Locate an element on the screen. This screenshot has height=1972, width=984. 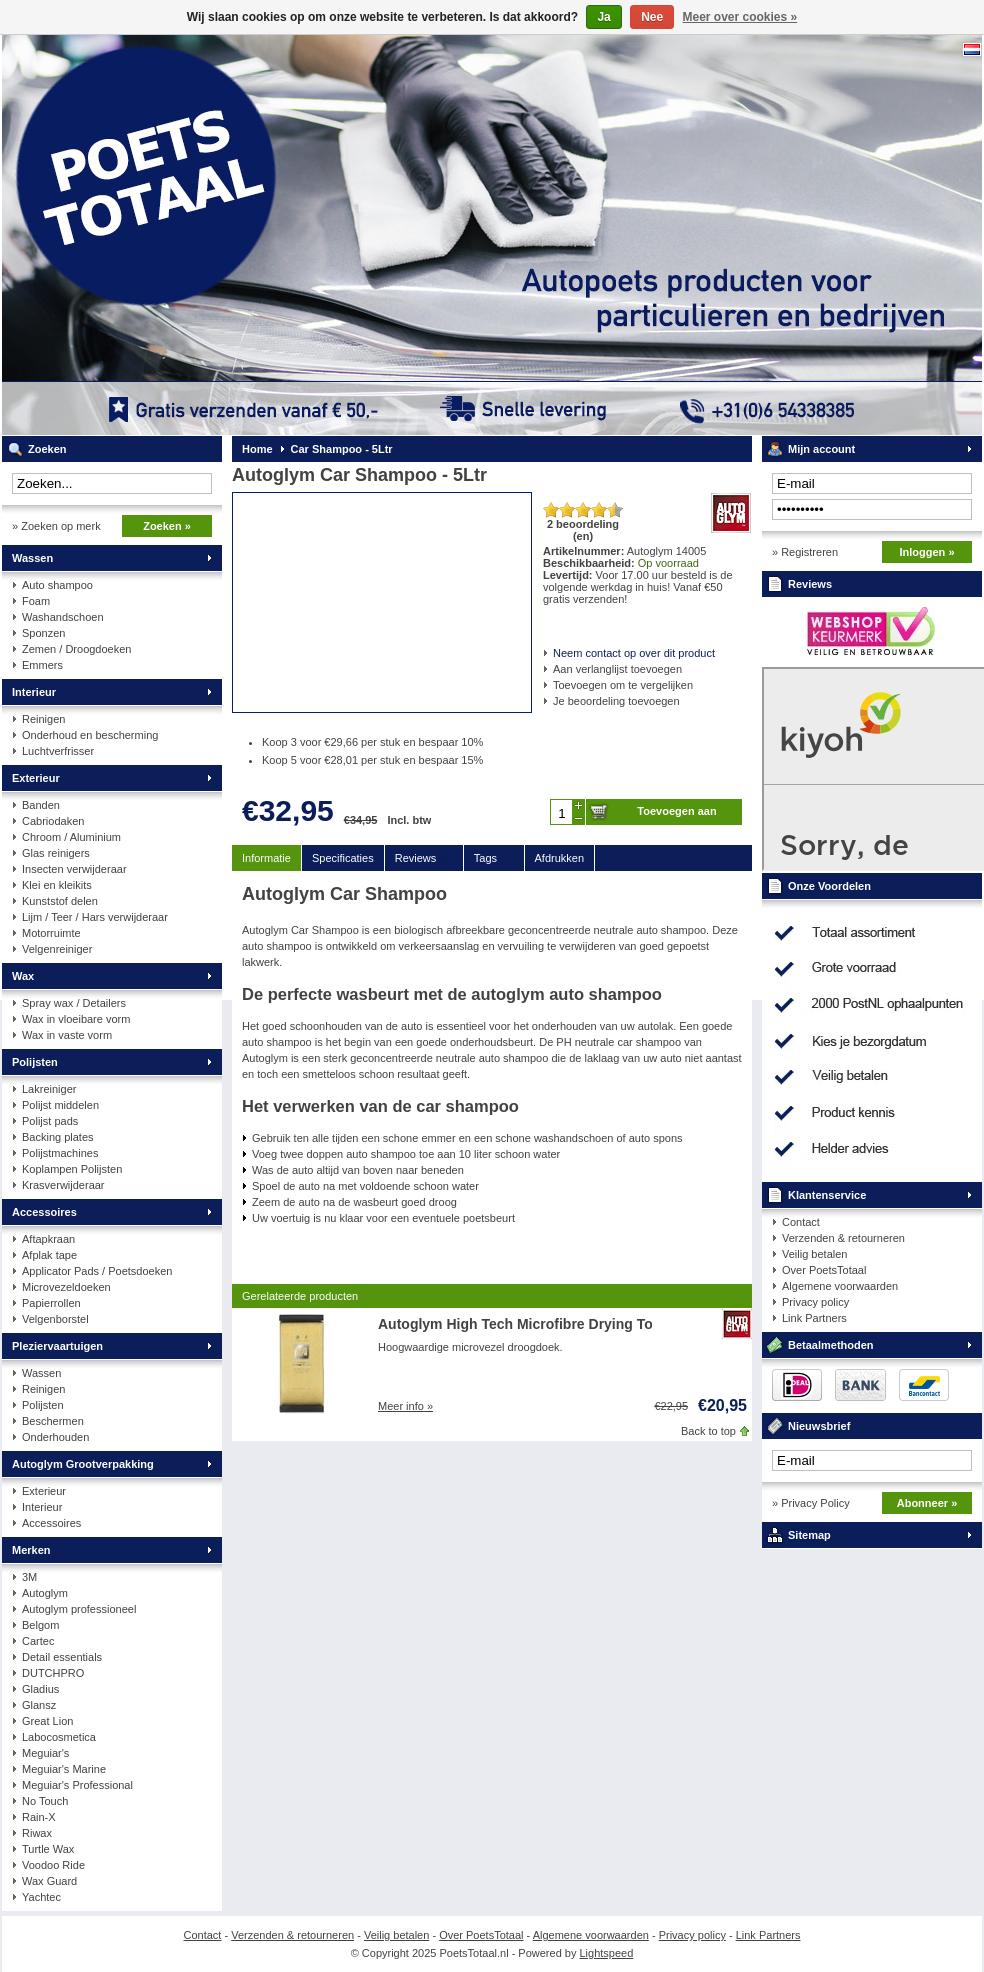
Polijstmachines is located at coordinates (60, 1153).